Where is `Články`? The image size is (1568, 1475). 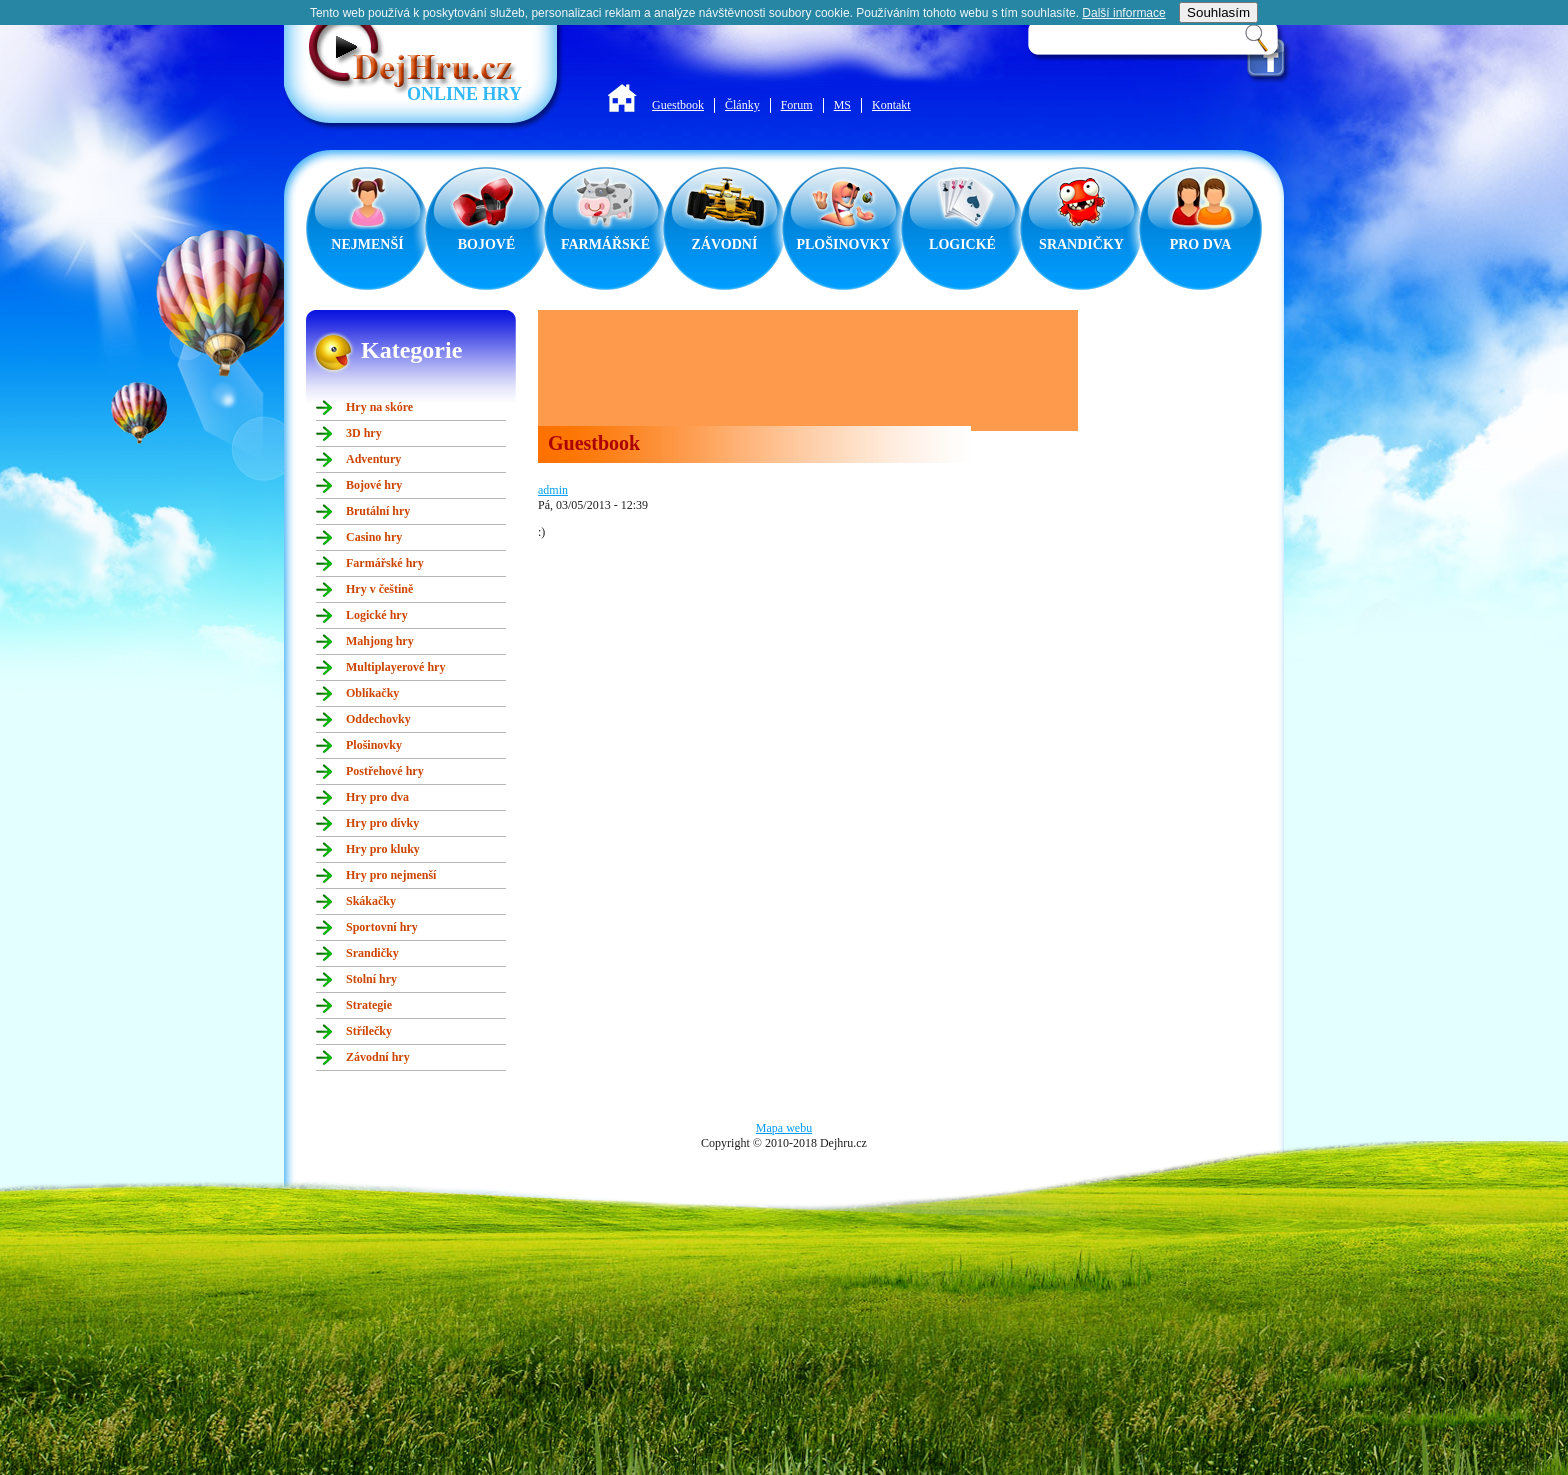
Články is located at coordinates (742, 105).